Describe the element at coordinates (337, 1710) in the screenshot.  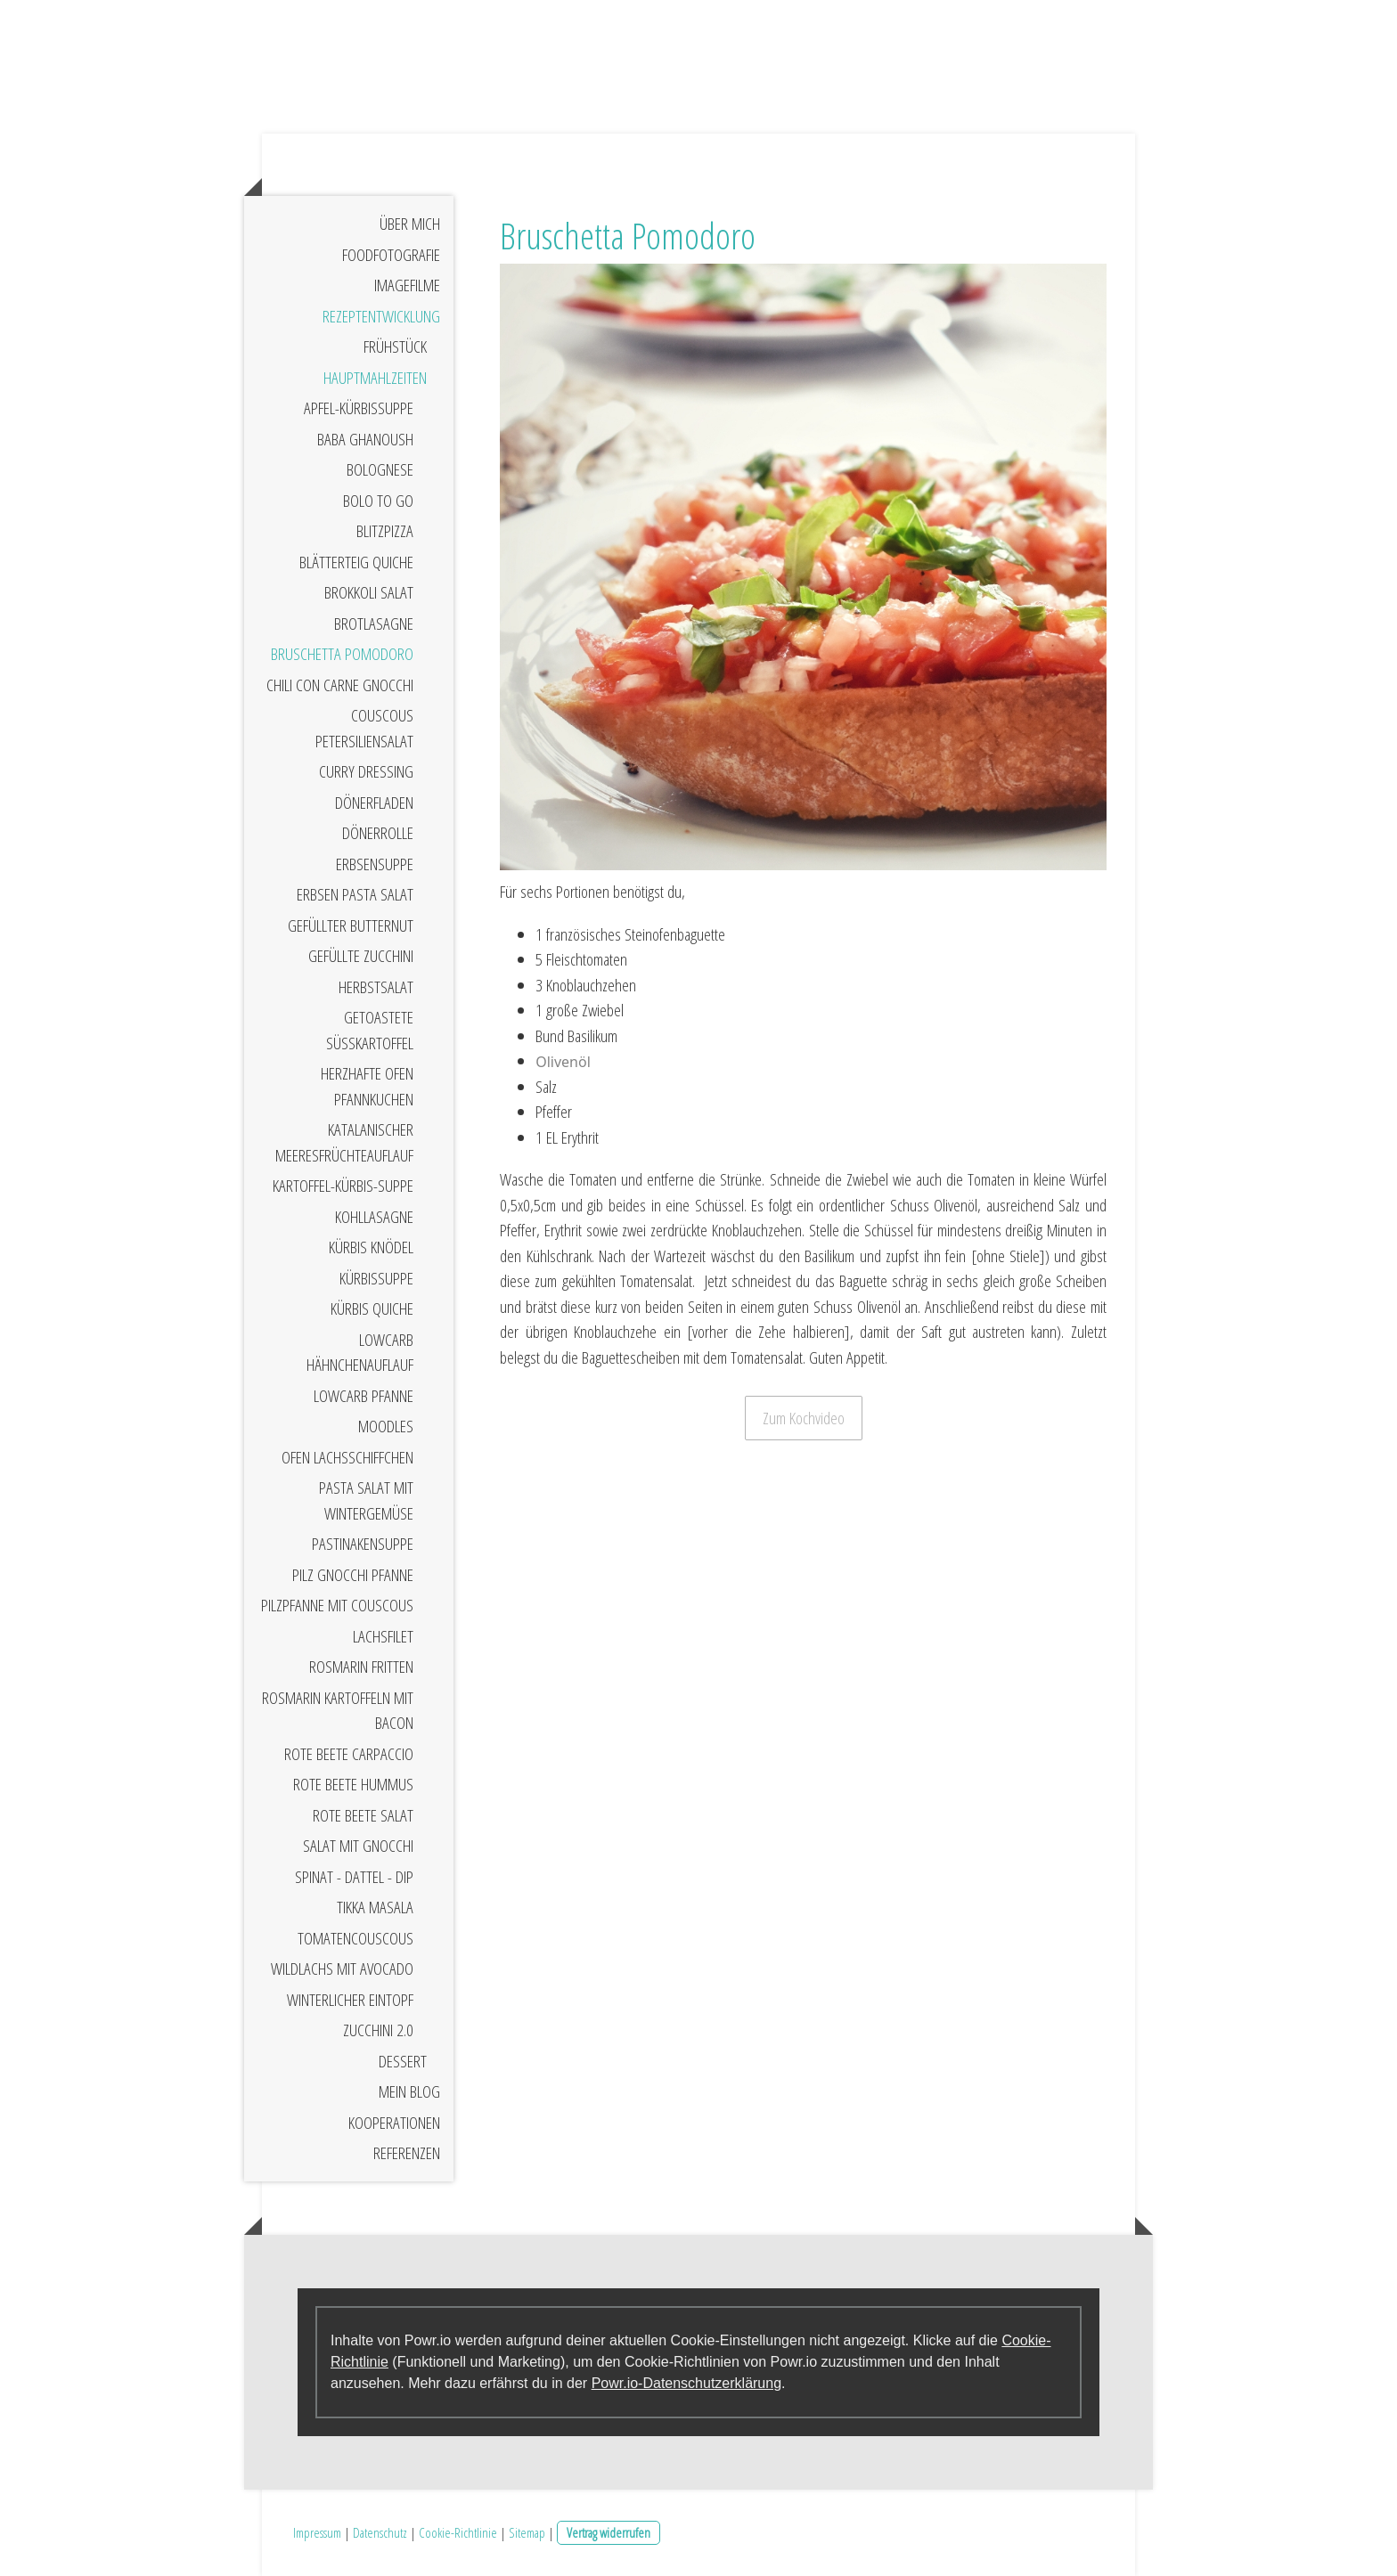
I see `Rosmarin Kartoffeln mit Bacon` at that location.